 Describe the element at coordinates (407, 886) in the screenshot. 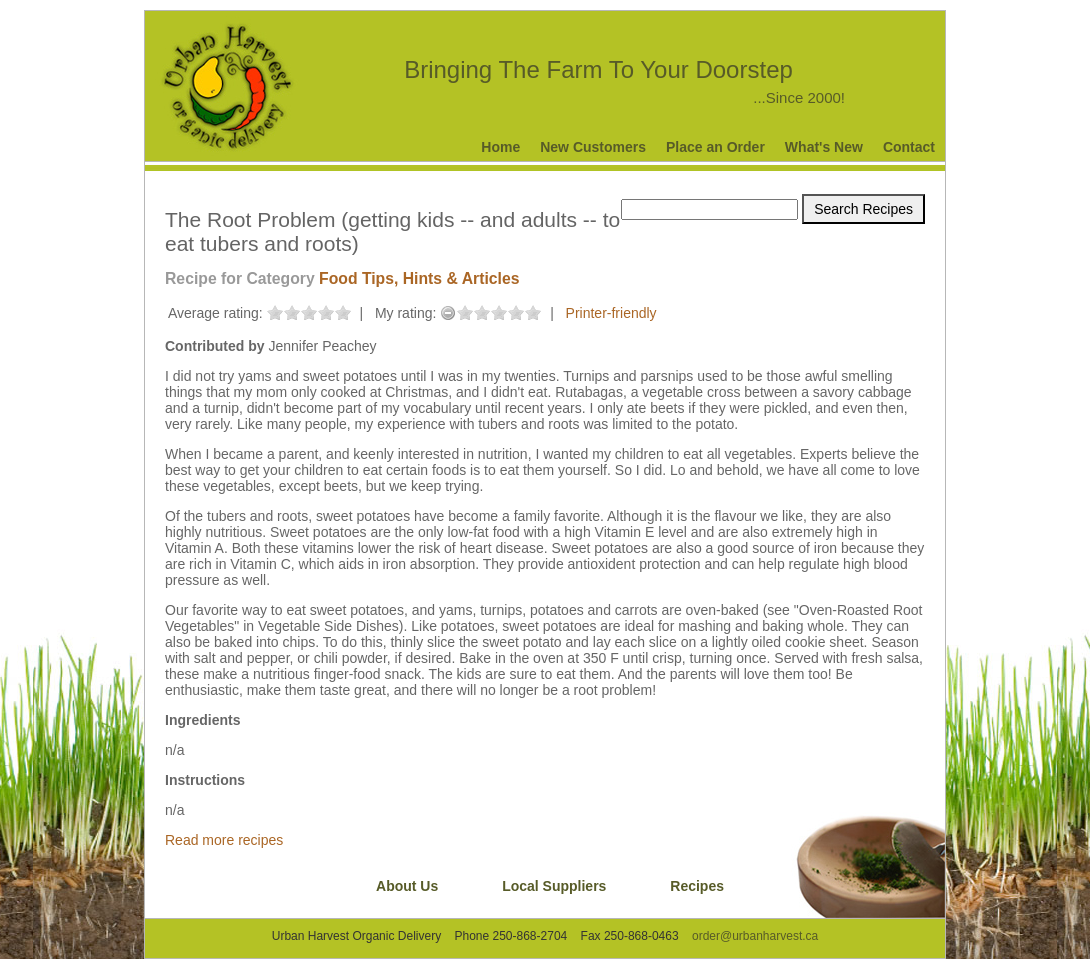

I see `About Us` at that location.